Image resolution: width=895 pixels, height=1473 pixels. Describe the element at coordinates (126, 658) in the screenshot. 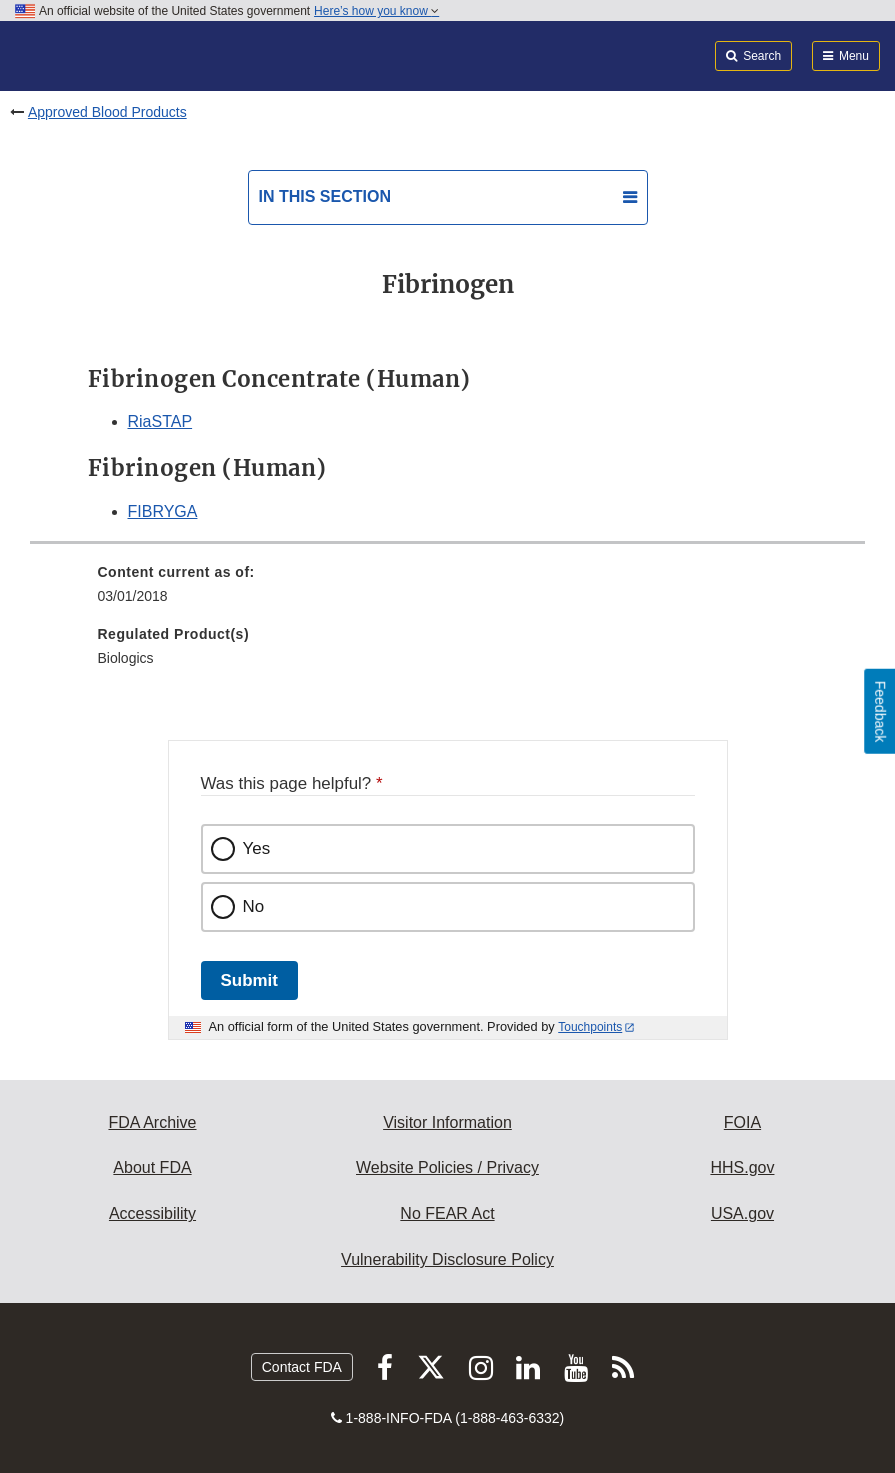

I see `Biologics [menuitem]` at that location.